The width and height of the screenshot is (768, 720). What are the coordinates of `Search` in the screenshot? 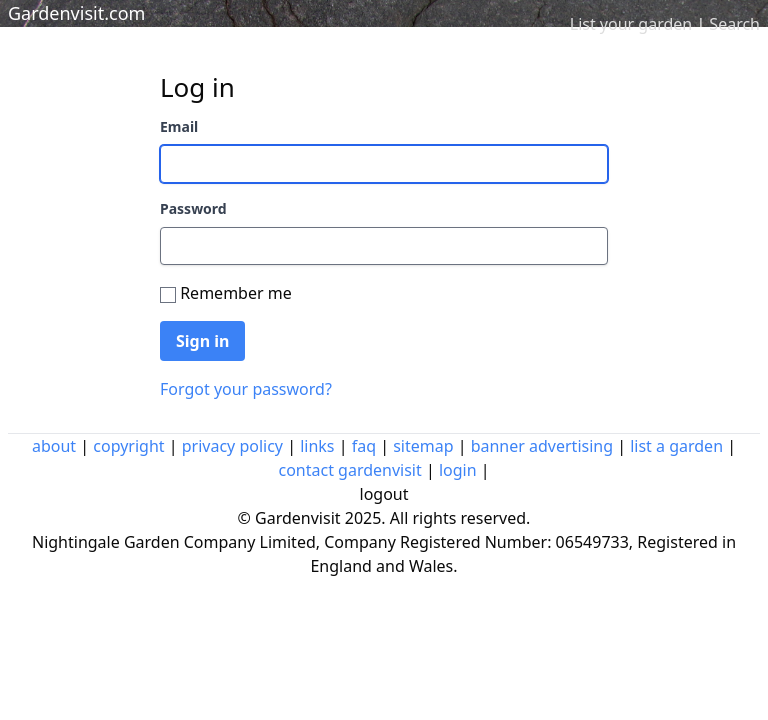 It's located at (734, 24).